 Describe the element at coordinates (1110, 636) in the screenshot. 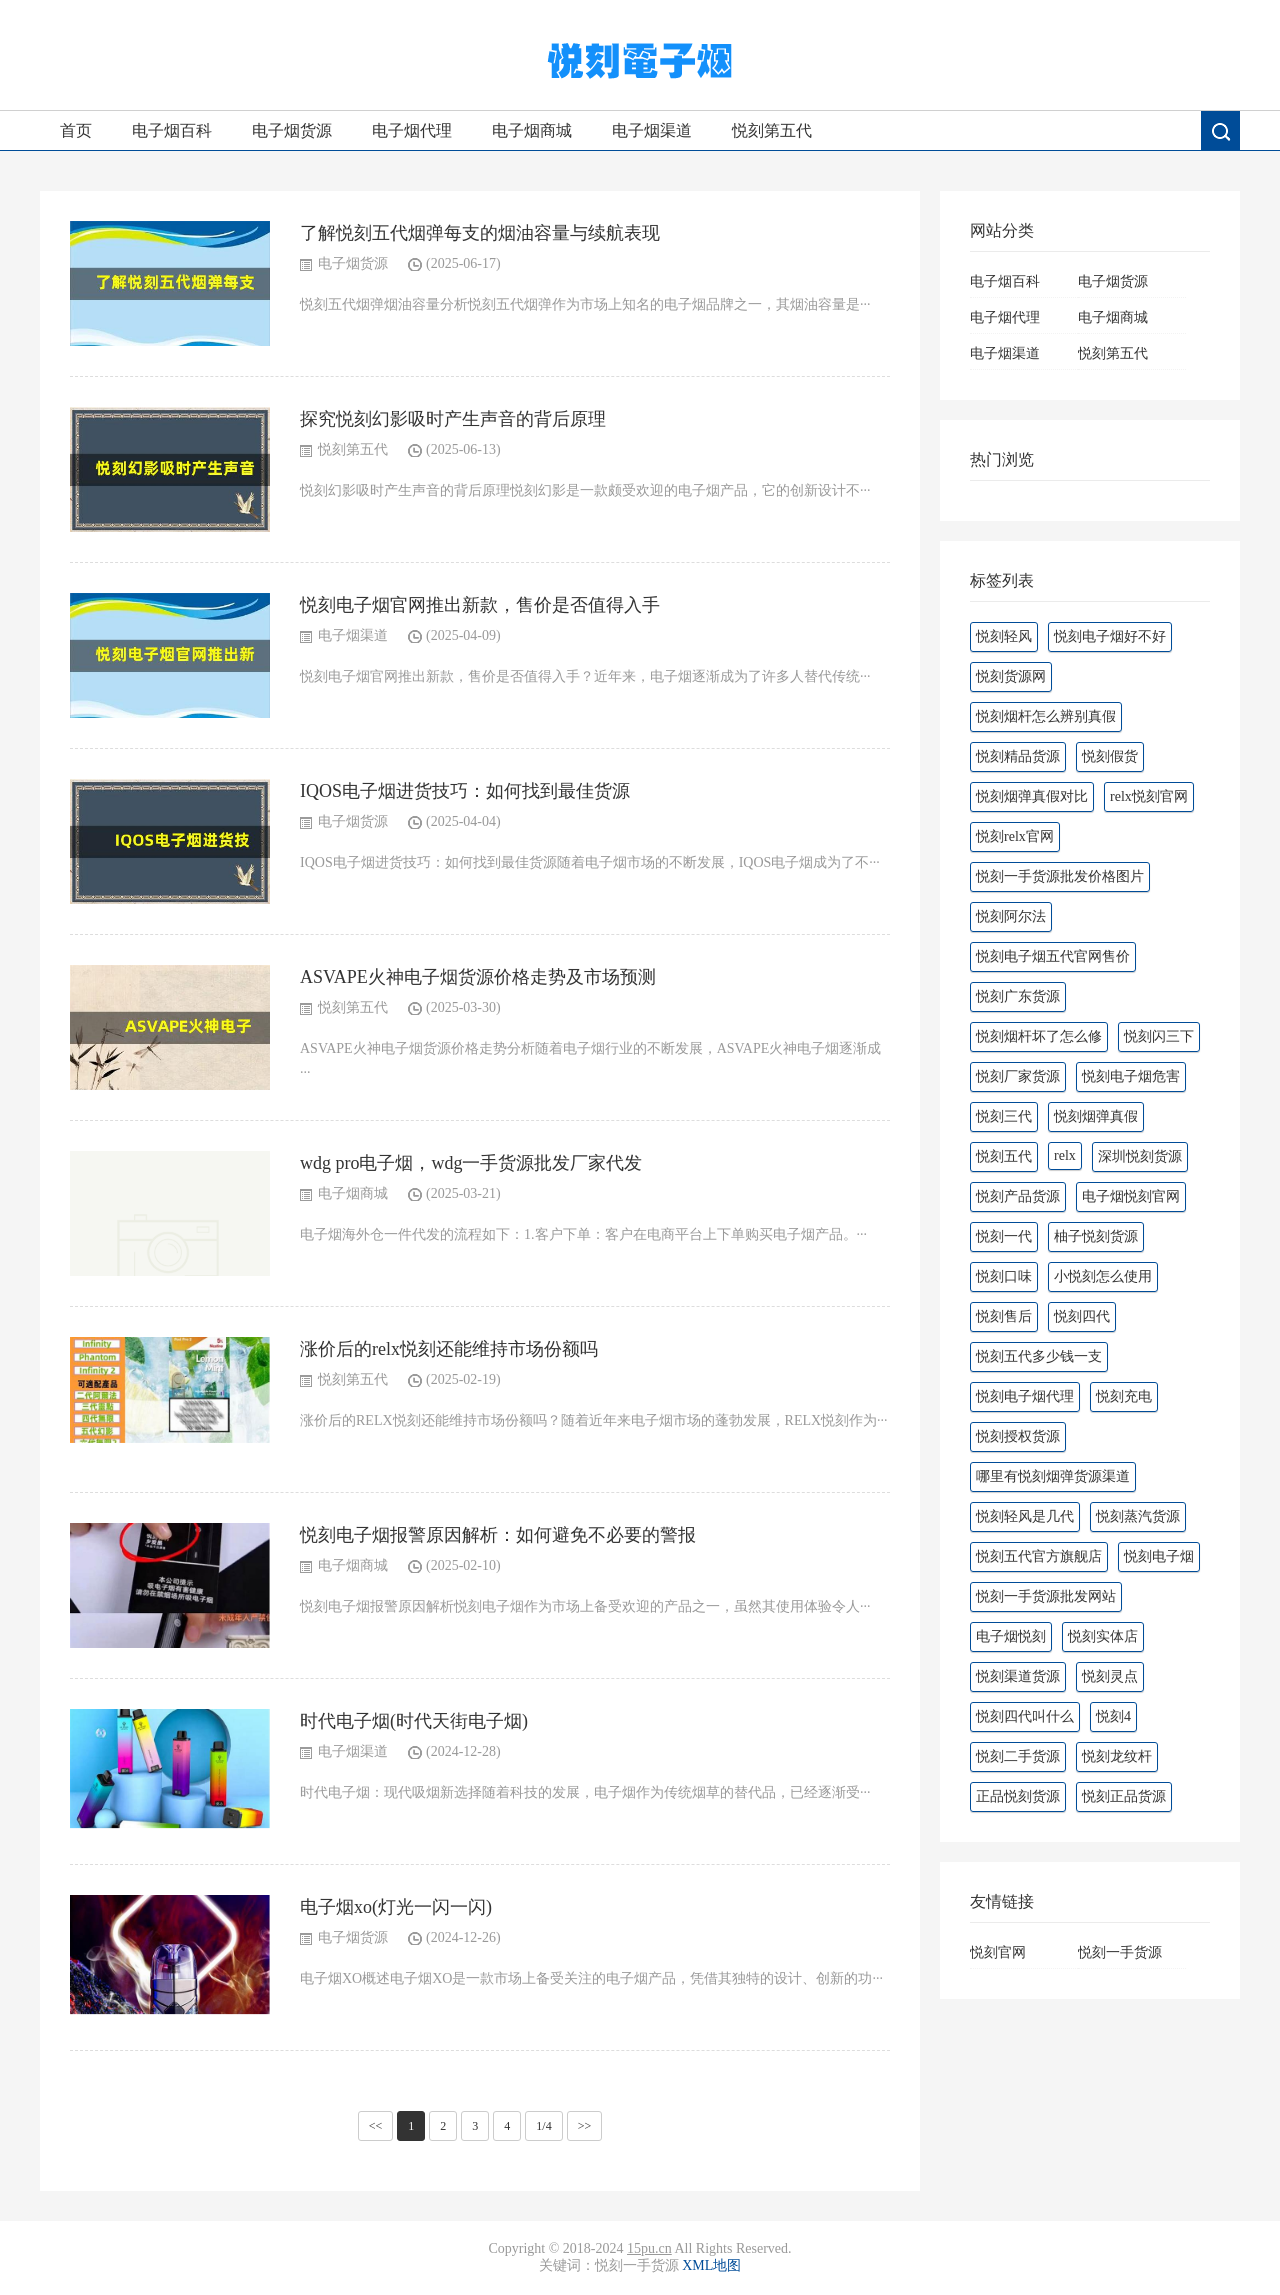

I see `悦刻电子烟好不好` at that location.